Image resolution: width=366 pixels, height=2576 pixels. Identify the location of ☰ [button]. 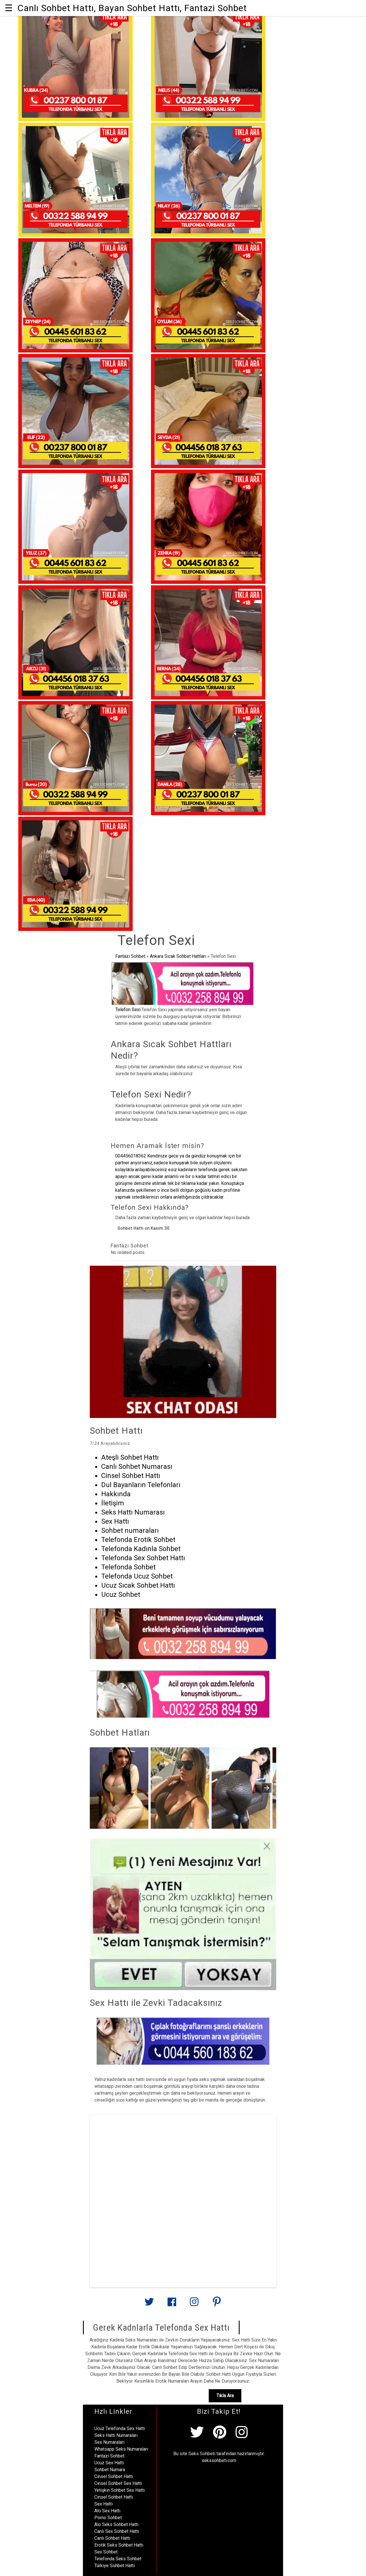
(9, 8).